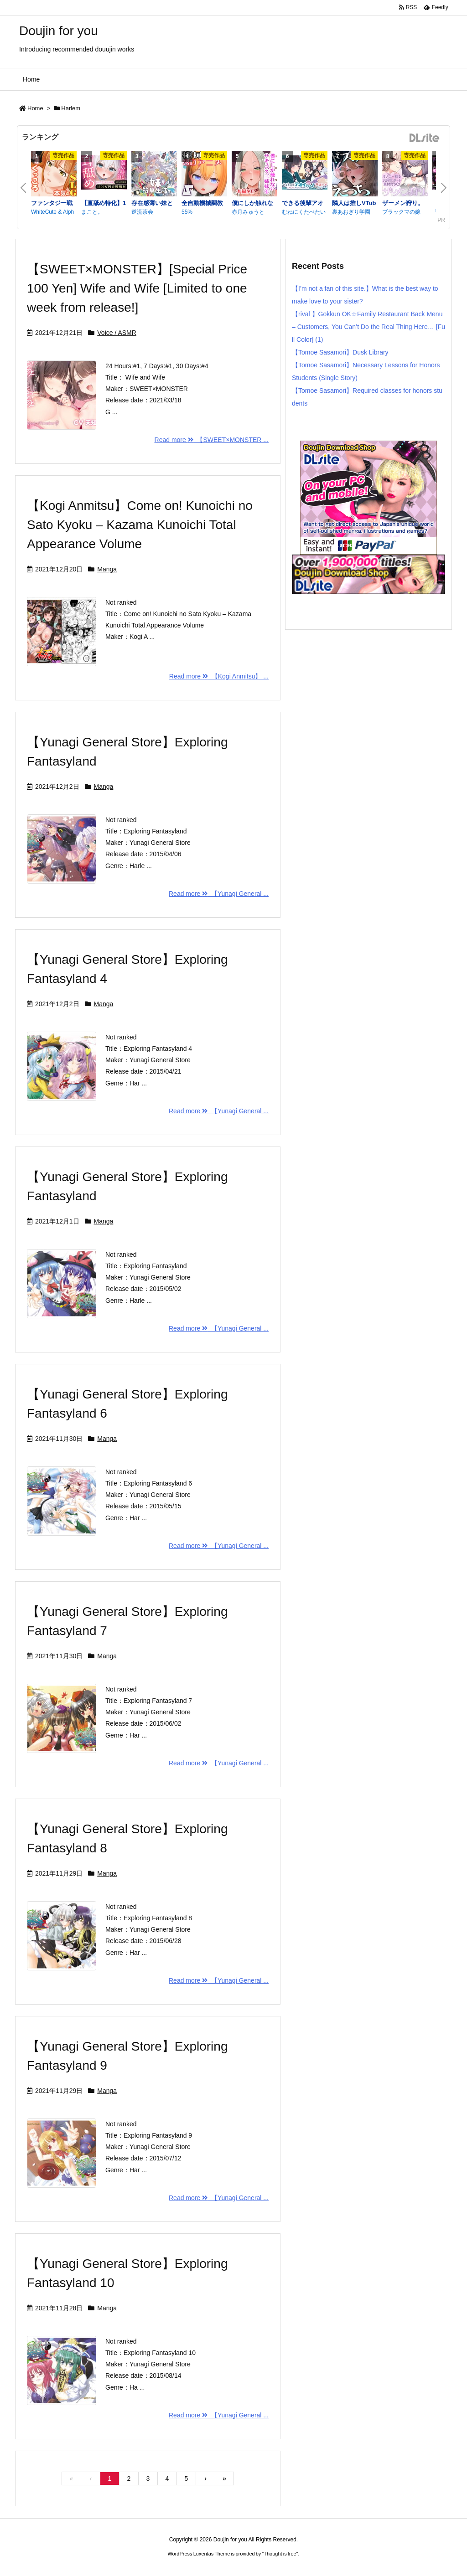  Describe the element at coordinates (425, 138) in the screenshot. I see `DLsite` at that location.